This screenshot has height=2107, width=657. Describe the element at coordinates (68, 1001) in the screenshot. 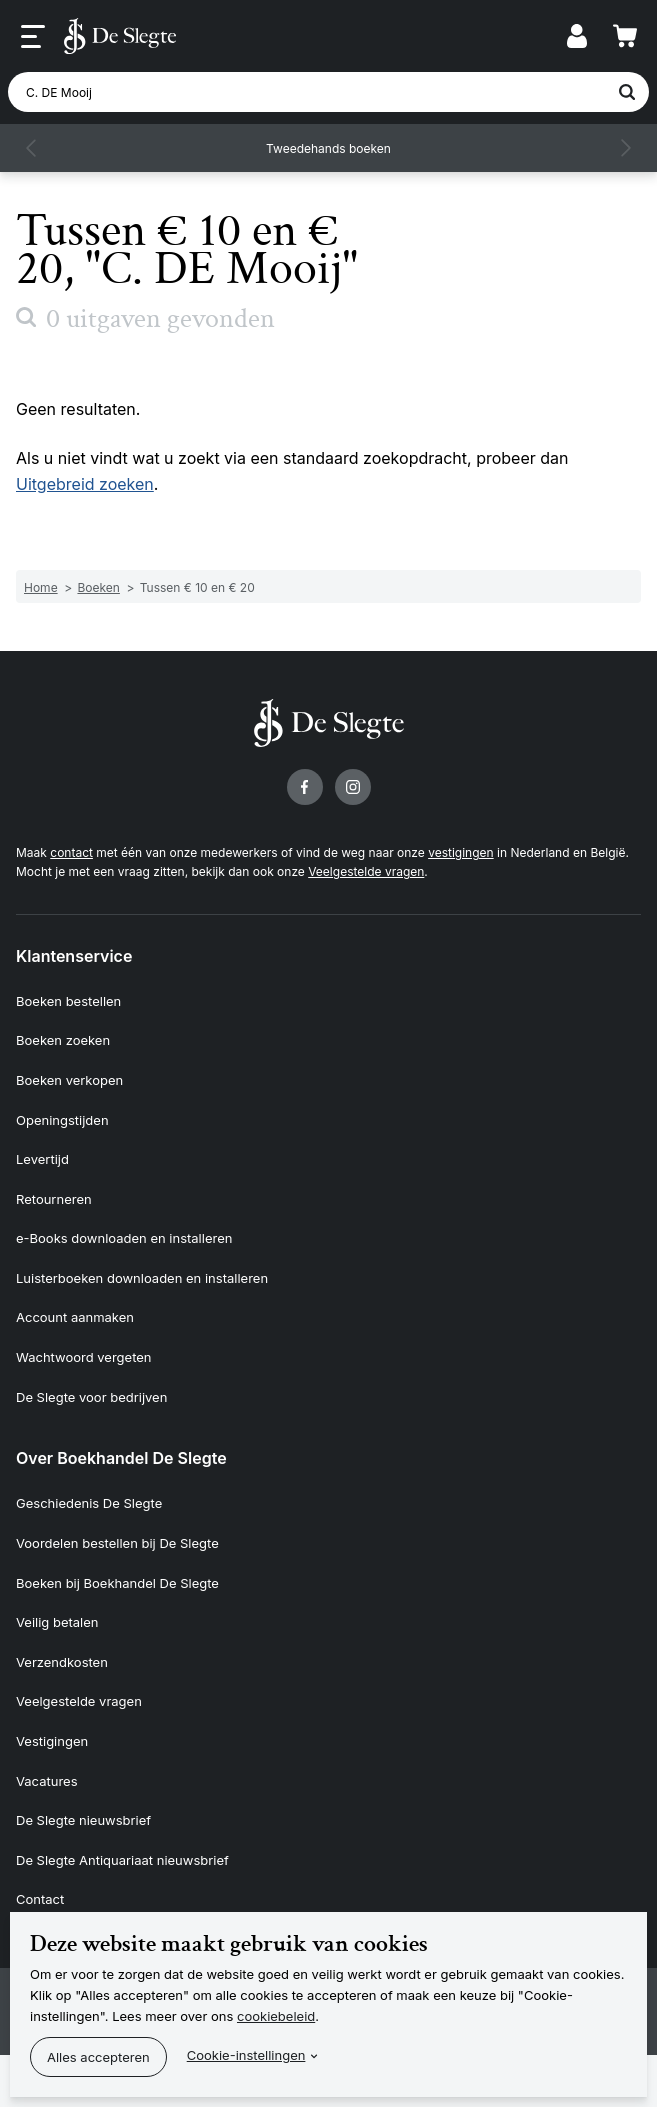

I see `Boeken bestellen` at that location.